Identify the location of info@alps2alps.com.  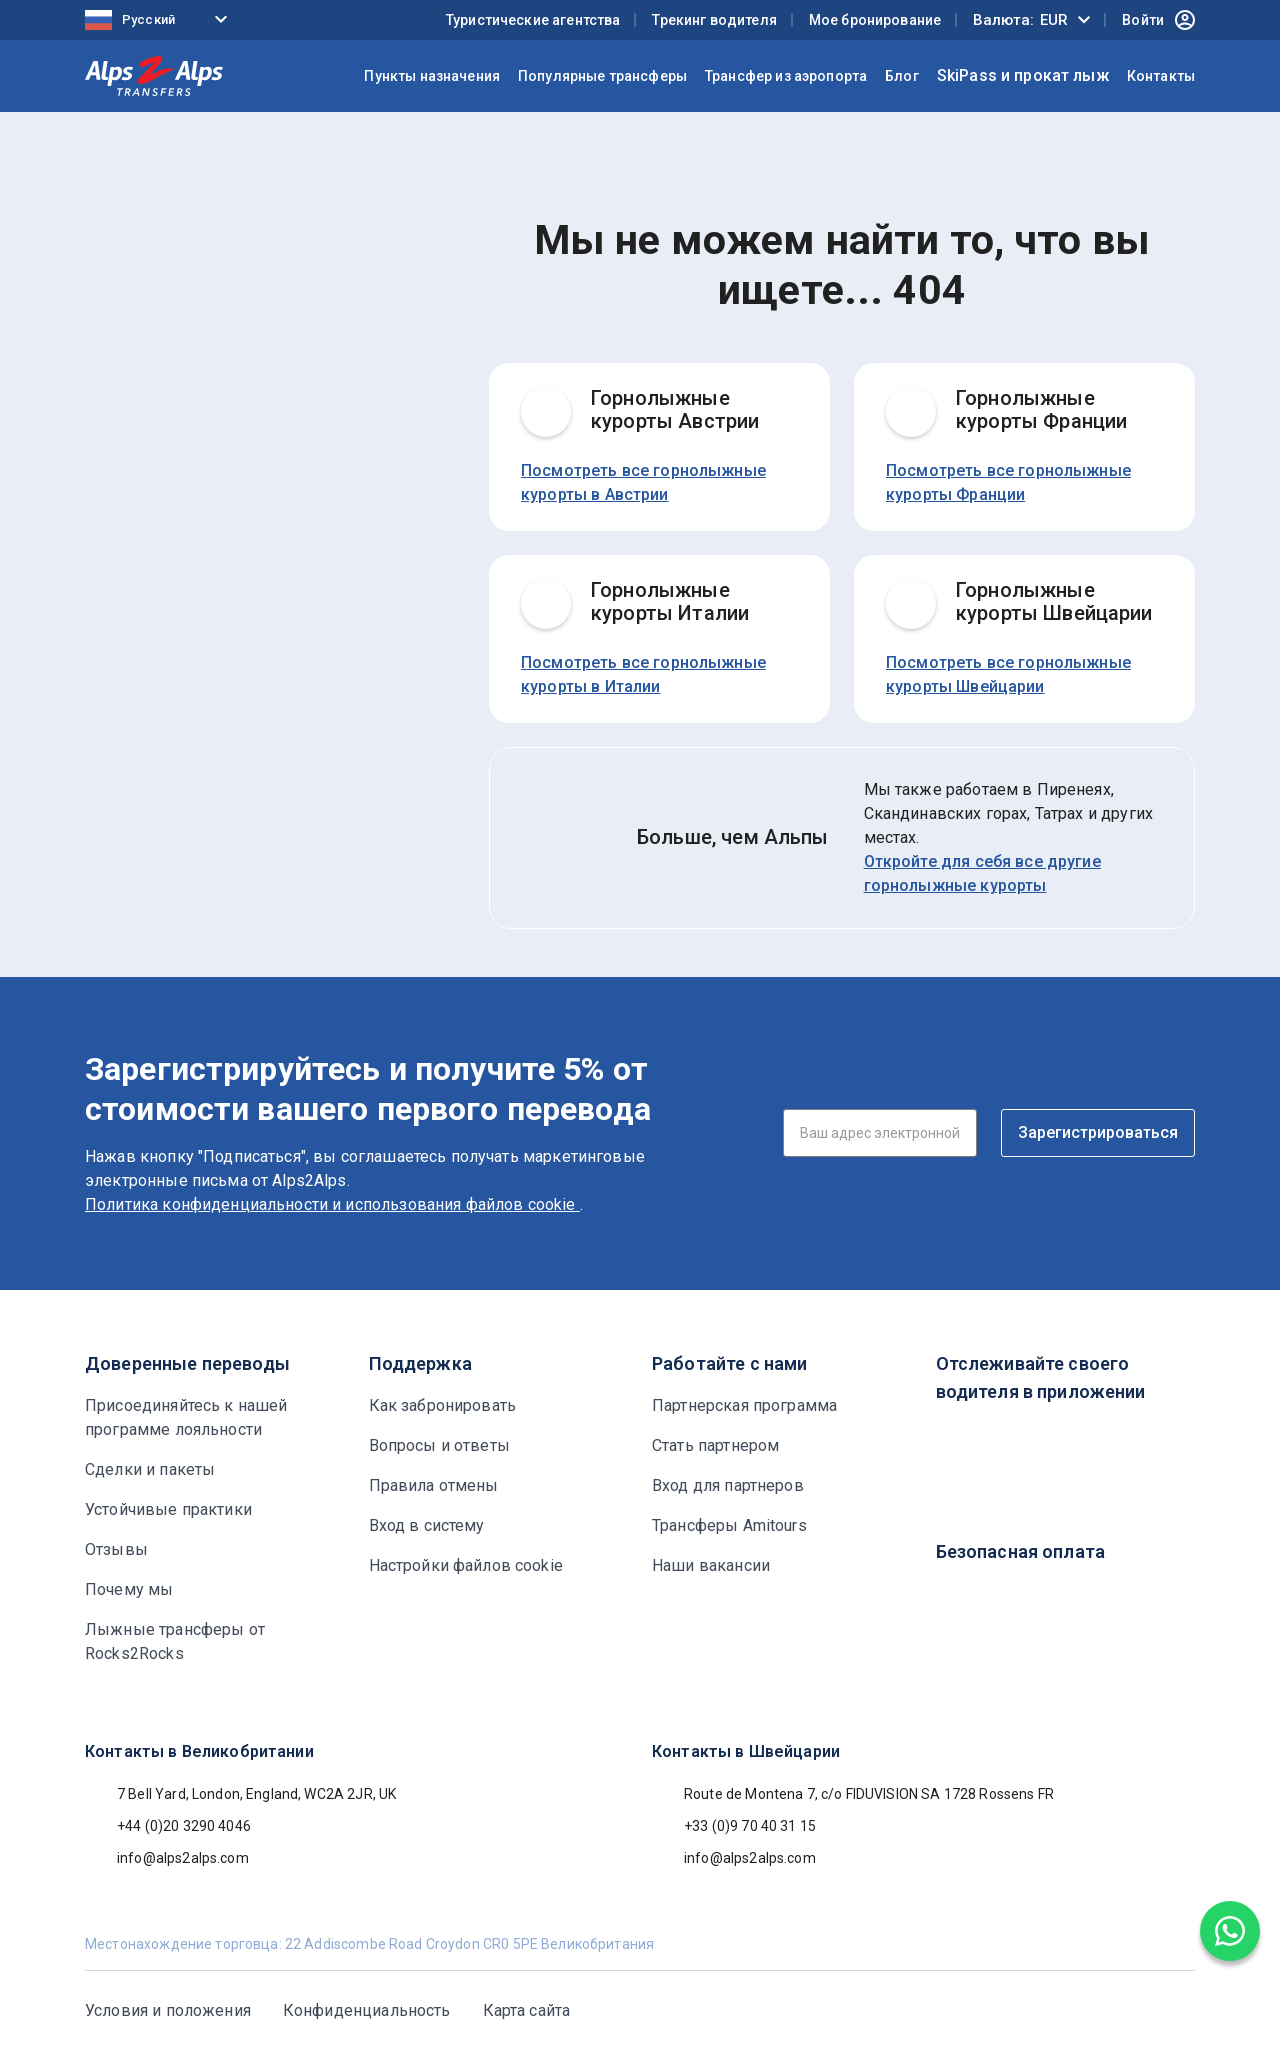
(167, 1858).